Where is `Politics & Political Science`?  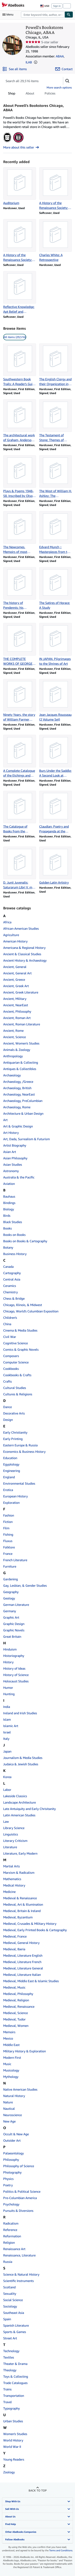
Politics & Political Science is located at coordinates (21, 2191).